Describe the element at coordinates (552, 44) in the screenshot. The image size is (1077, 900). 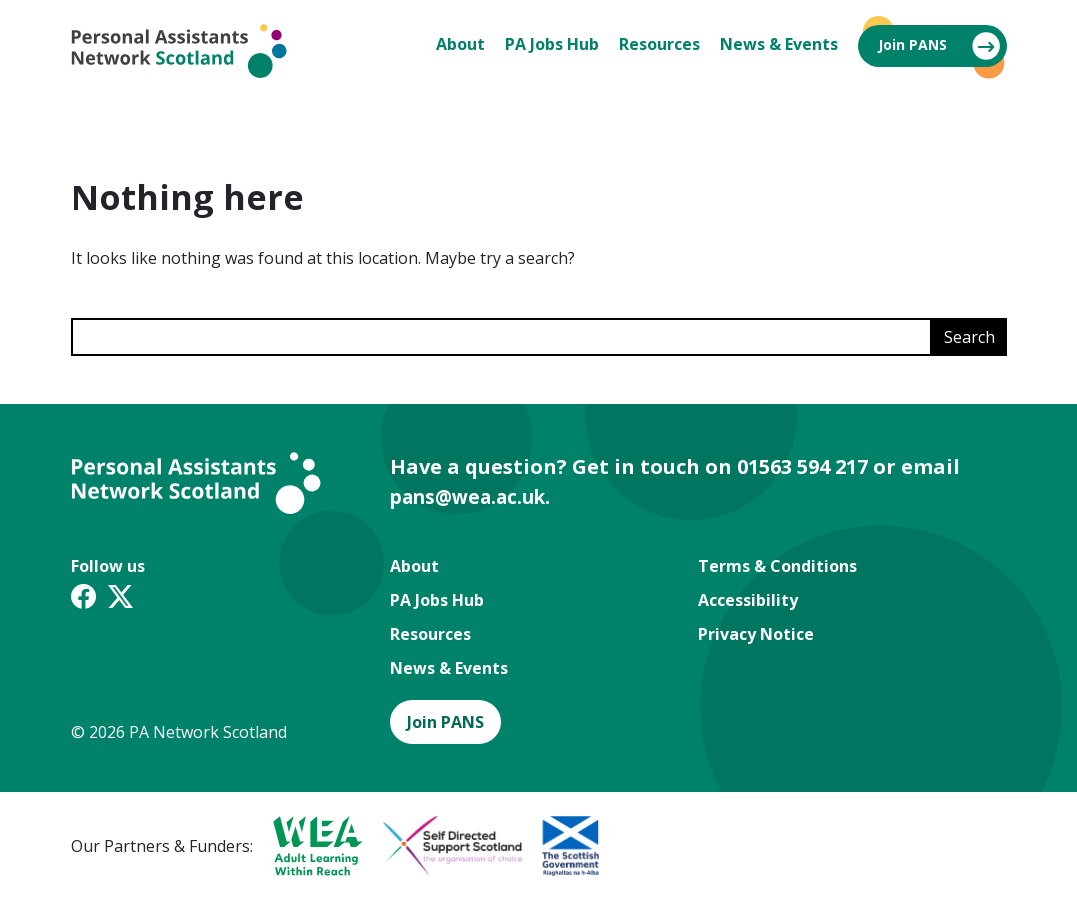
I see `PA Jobs Hub` at that location.